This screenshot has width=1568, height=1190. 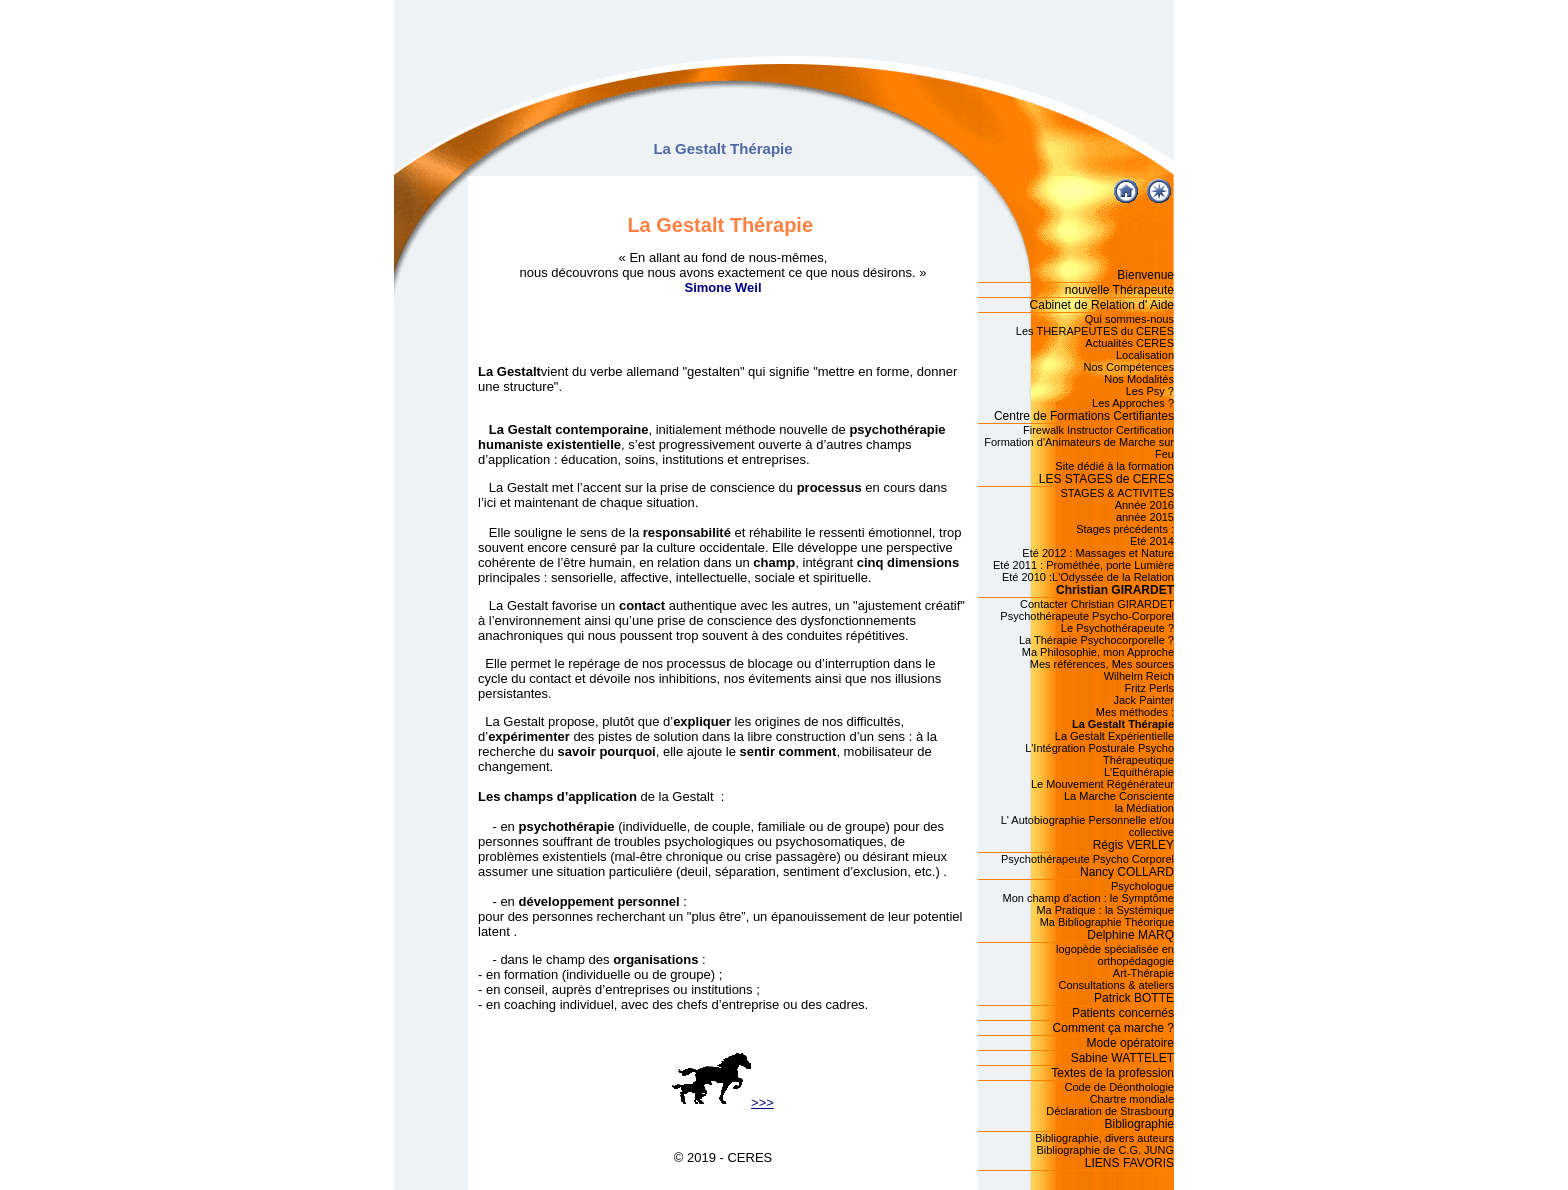 What do you see at coordinates (1130, 935) in the screenshot?
I see `Delphine MARQ` at bounding box center [1130, 935].